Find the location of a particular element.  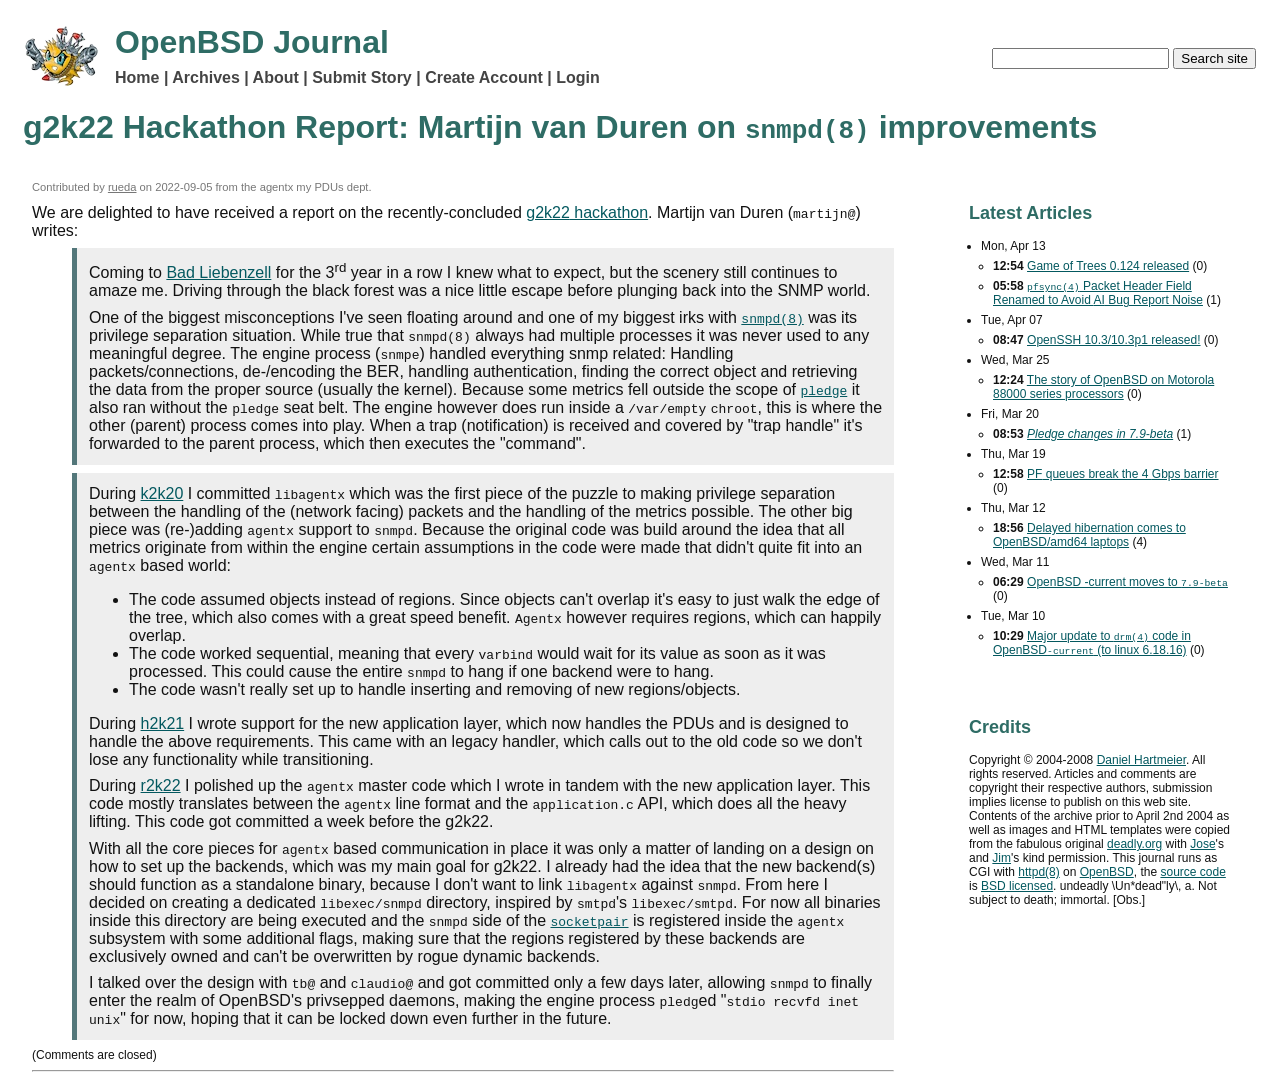

queues break the 4 barrier is located at coordinates (1122, 474).